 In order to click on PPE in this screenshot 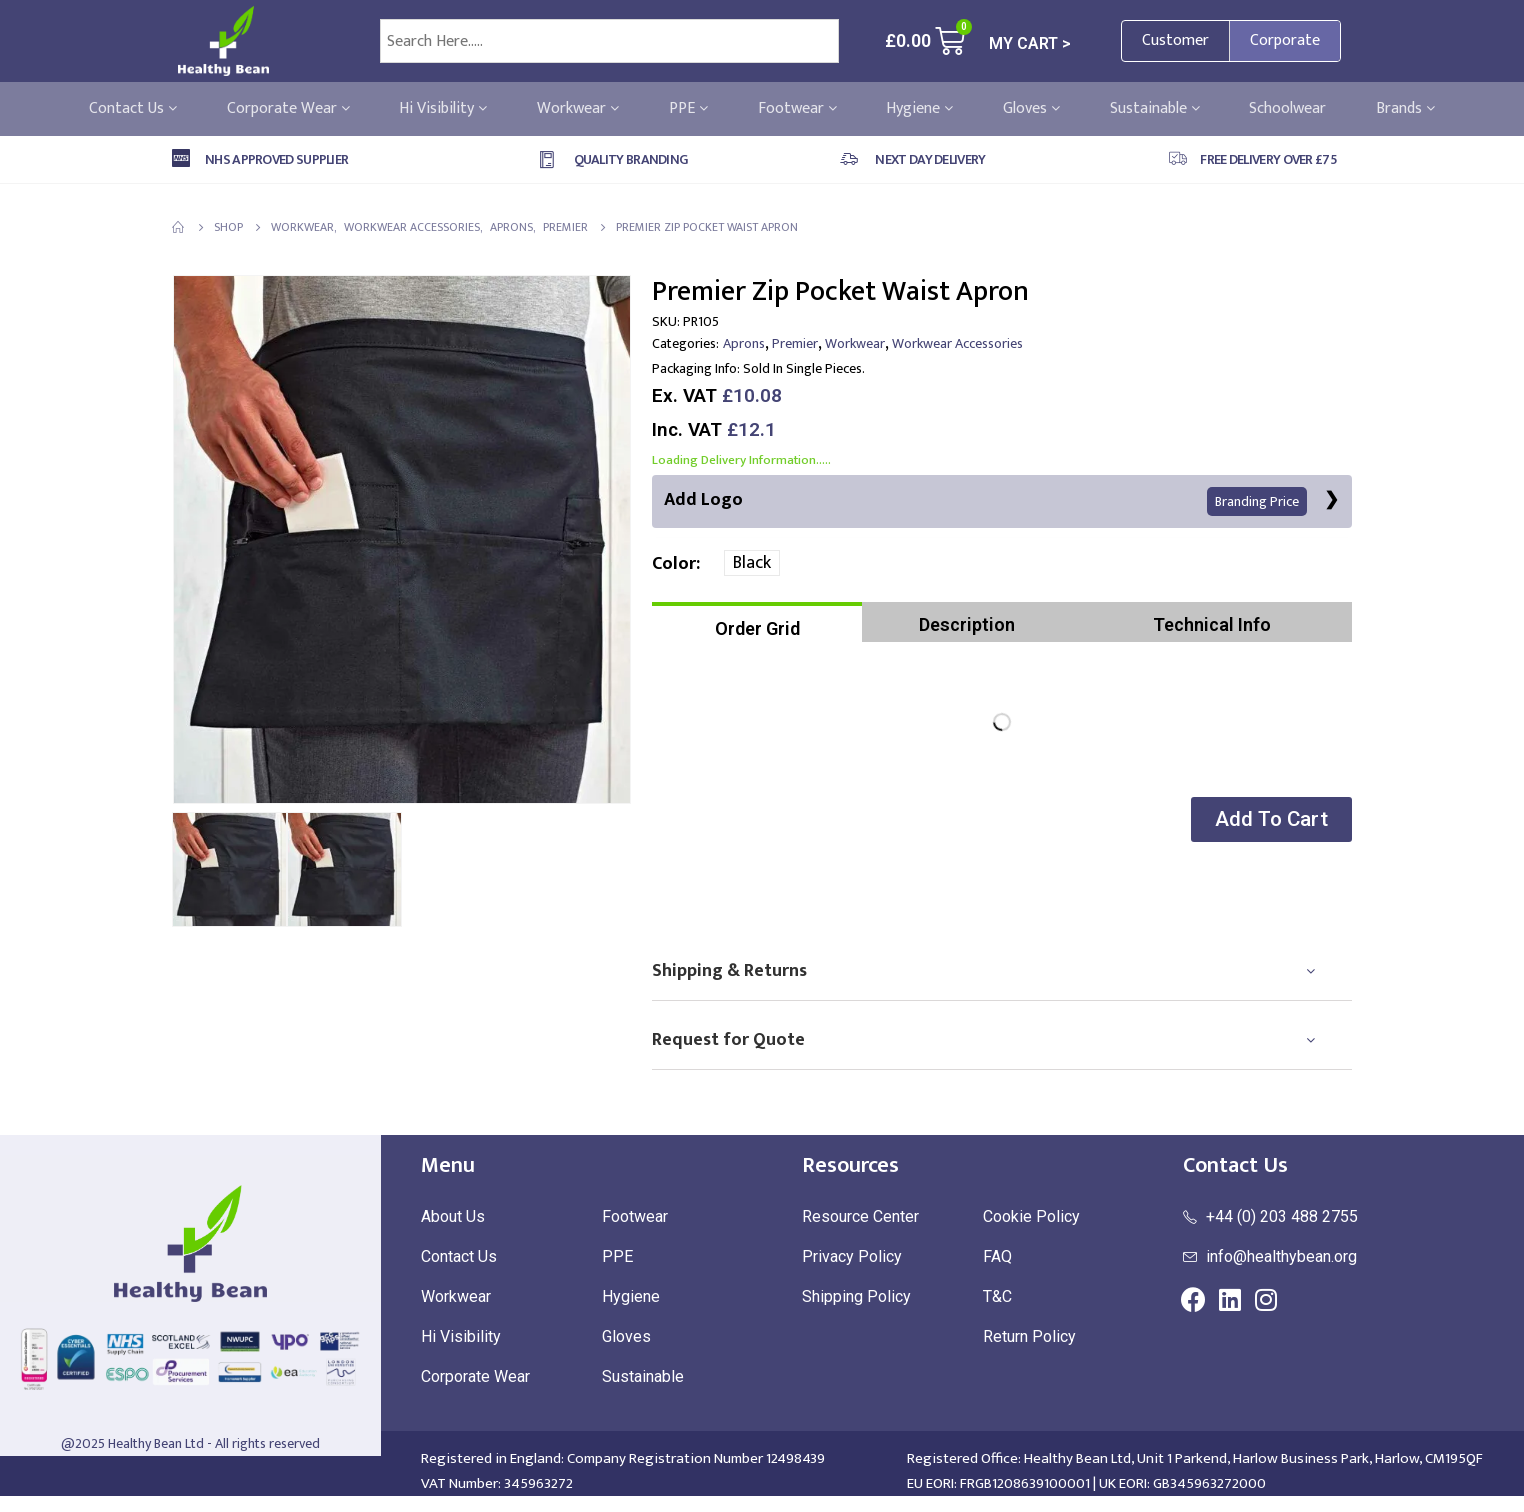, I will do `click(688, 109)`.